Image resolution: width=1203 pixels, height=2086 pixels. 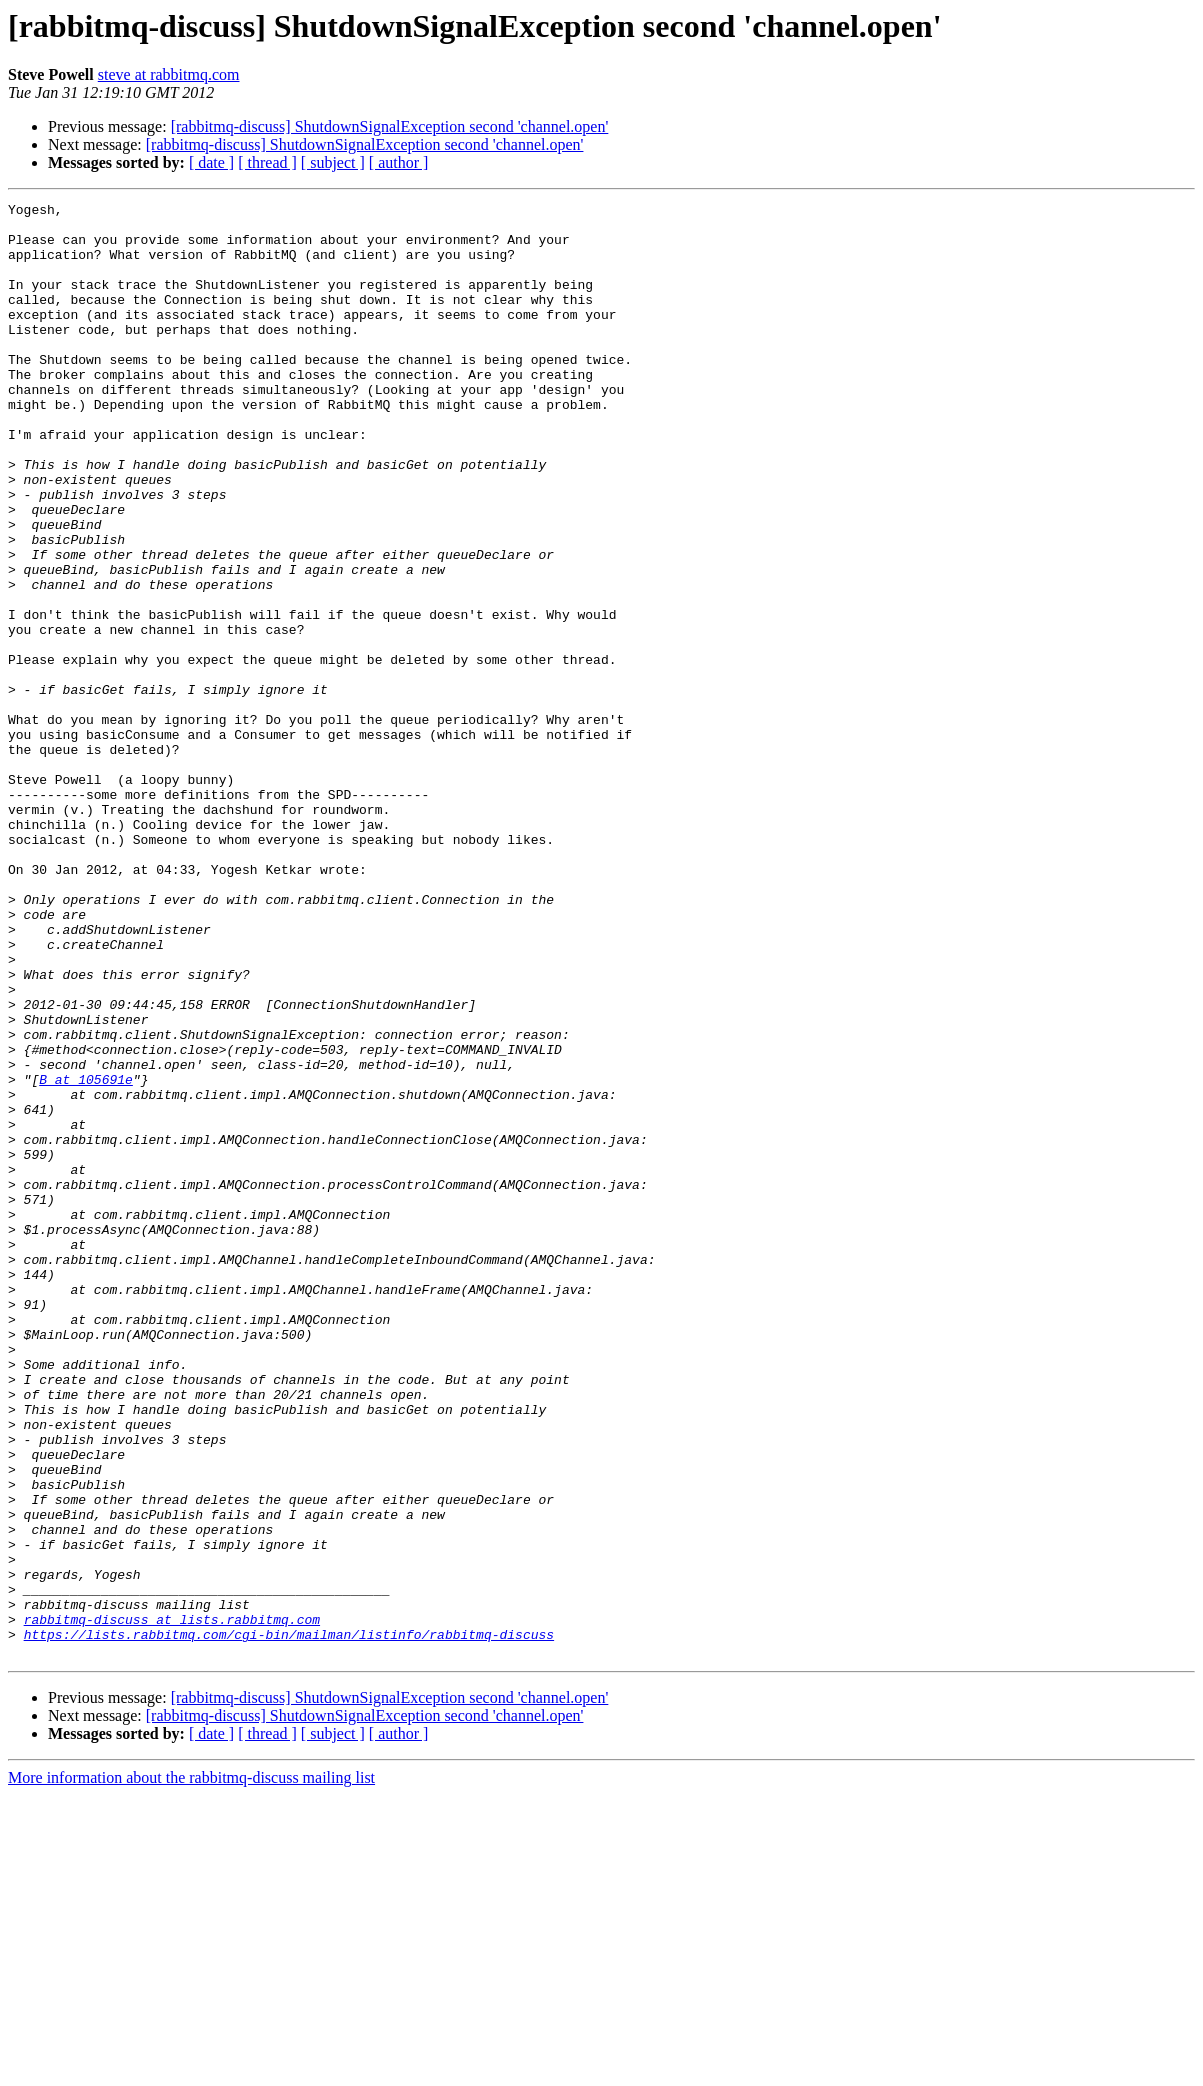 I want to click on B at 105691e, so click(x=86, y=1256).